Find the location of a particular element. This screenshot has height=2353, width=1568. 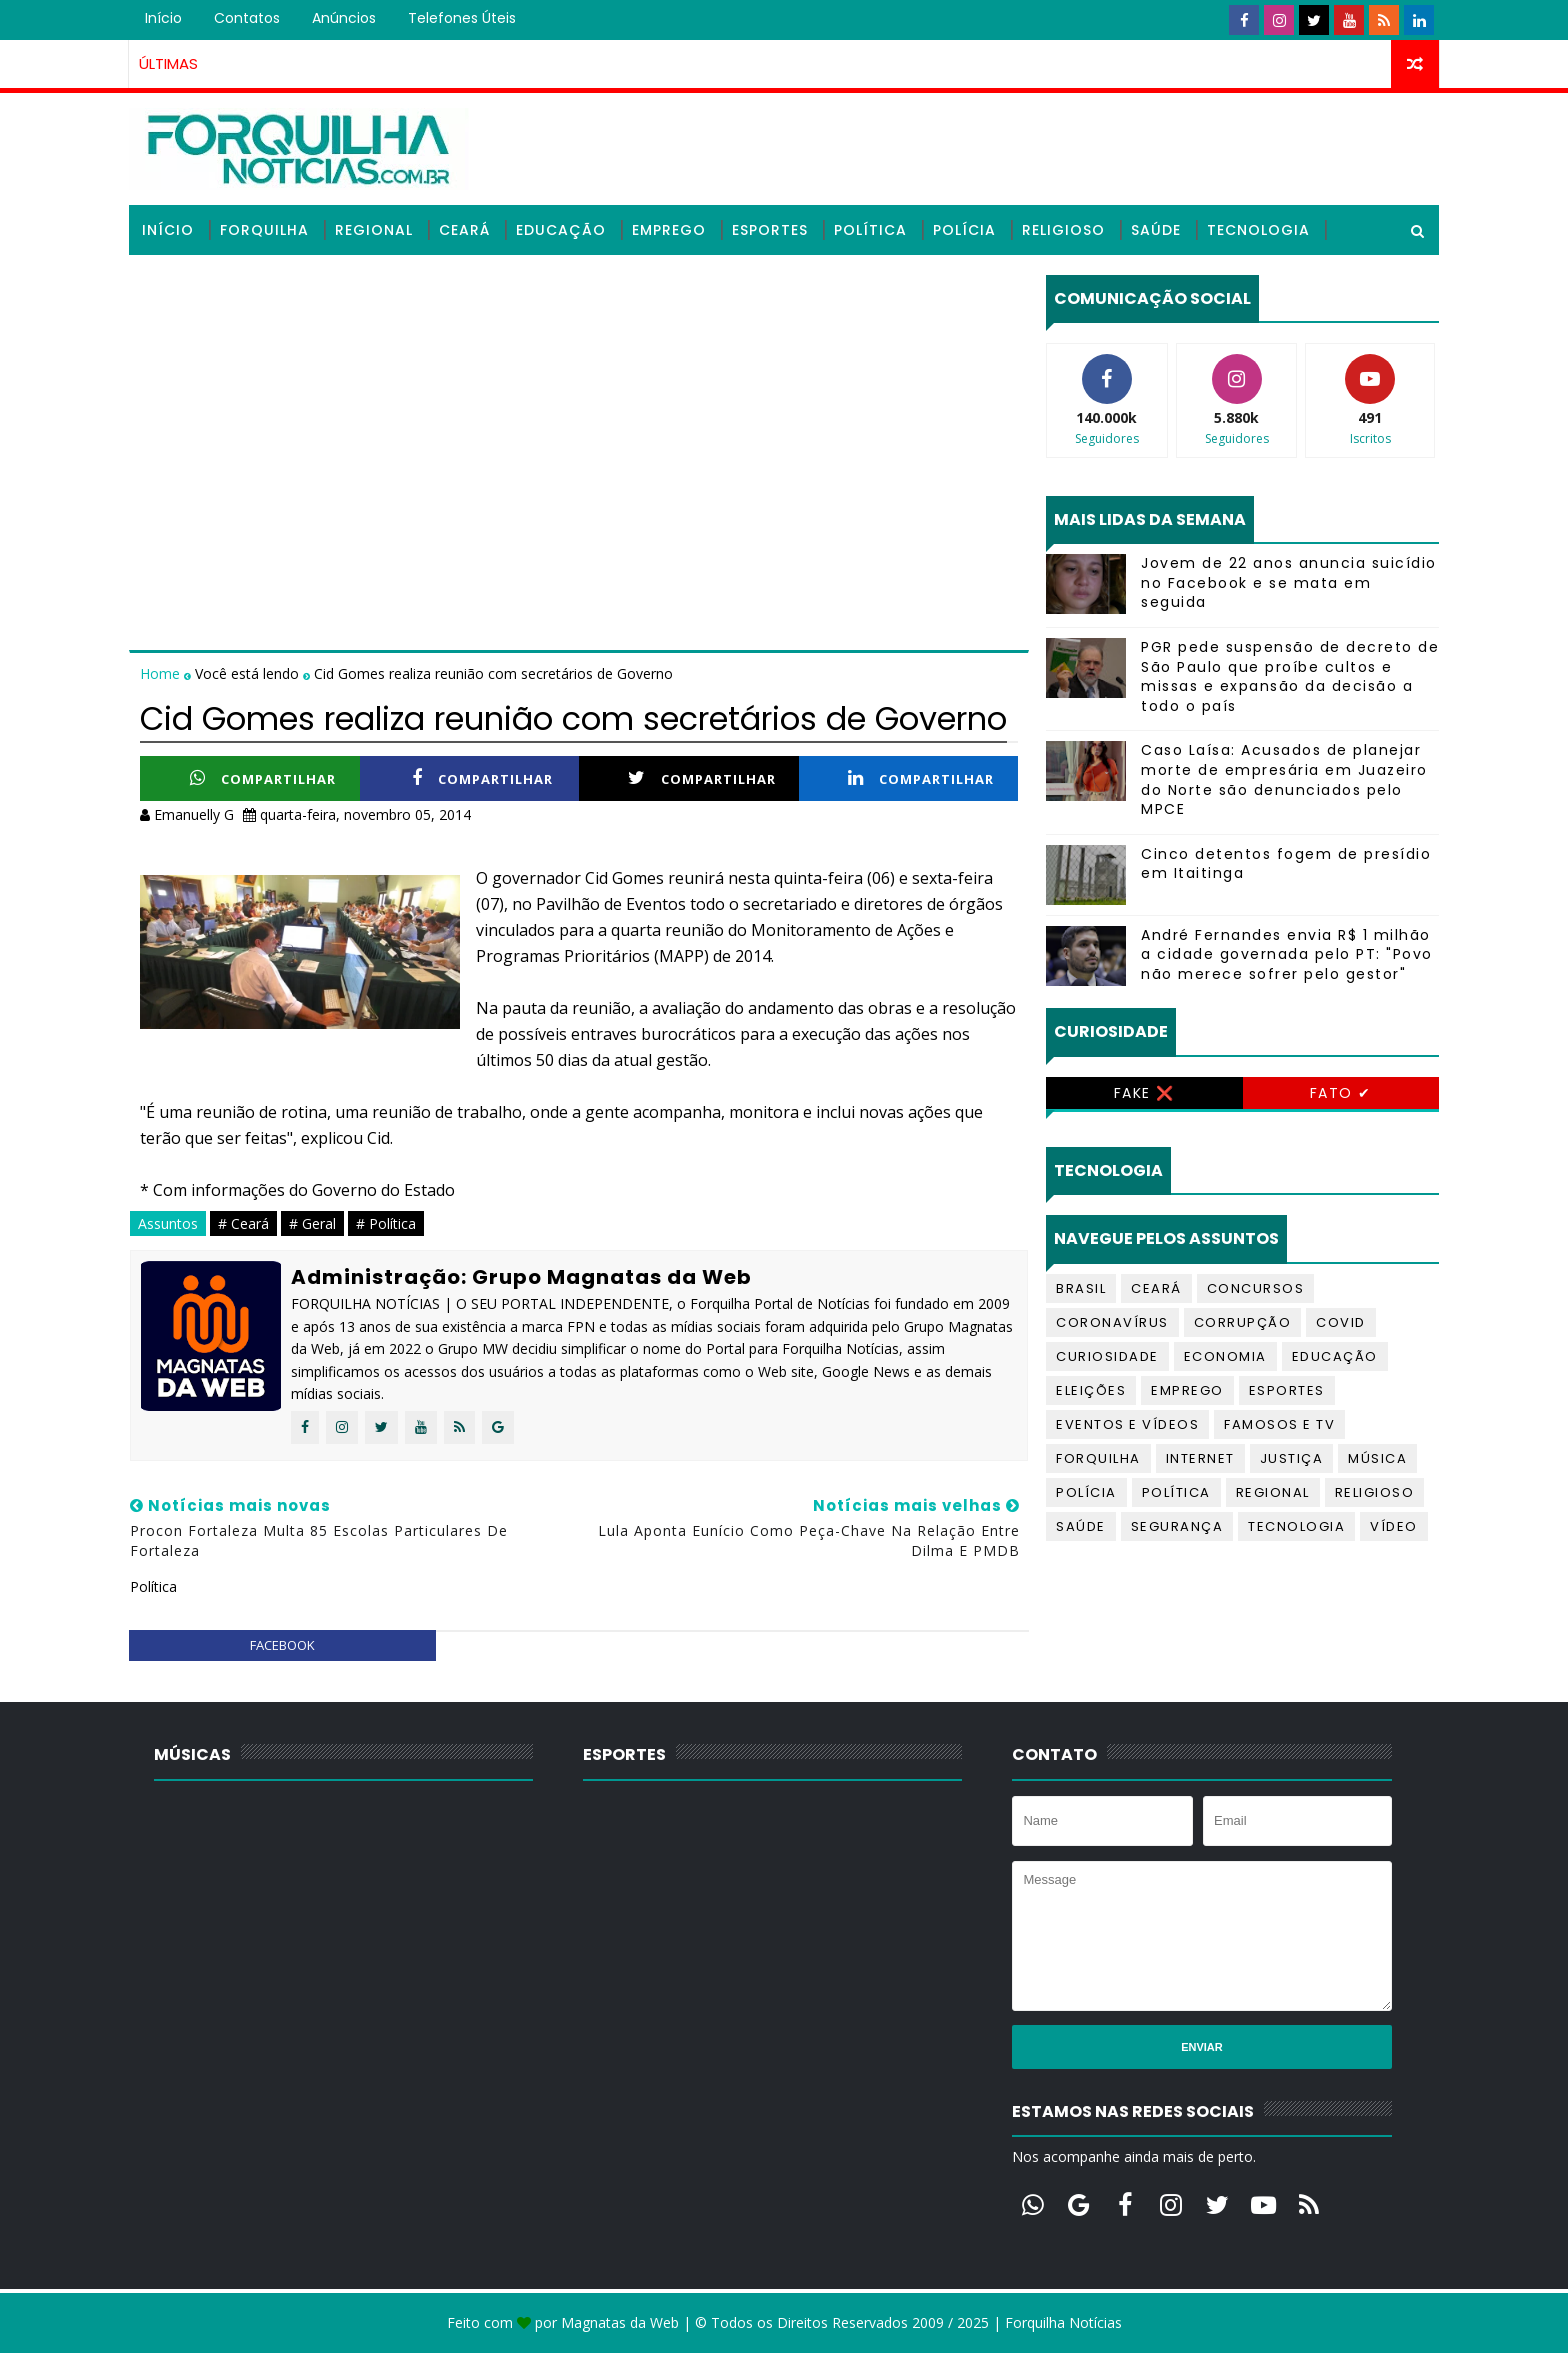

Corrupção is located at coordinates (1243, 1322).